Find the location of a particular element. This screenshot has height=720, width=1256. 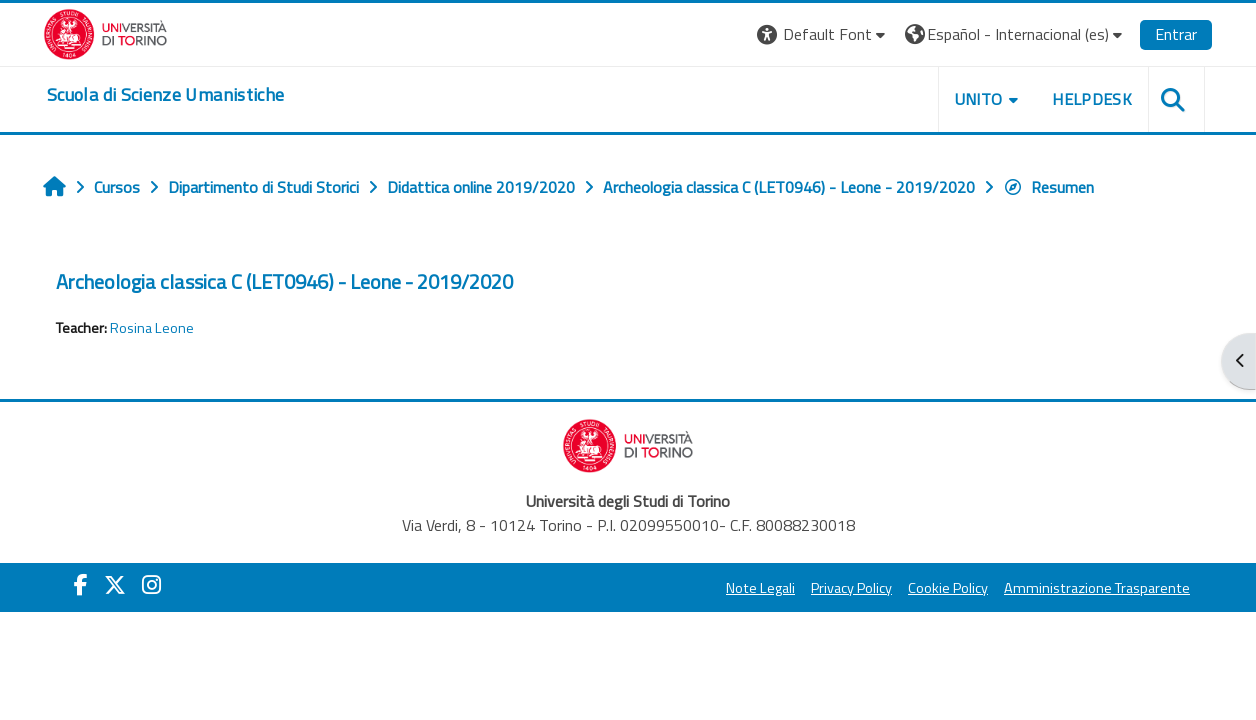

[Università di Torino] is located at coordinates (105, 32).